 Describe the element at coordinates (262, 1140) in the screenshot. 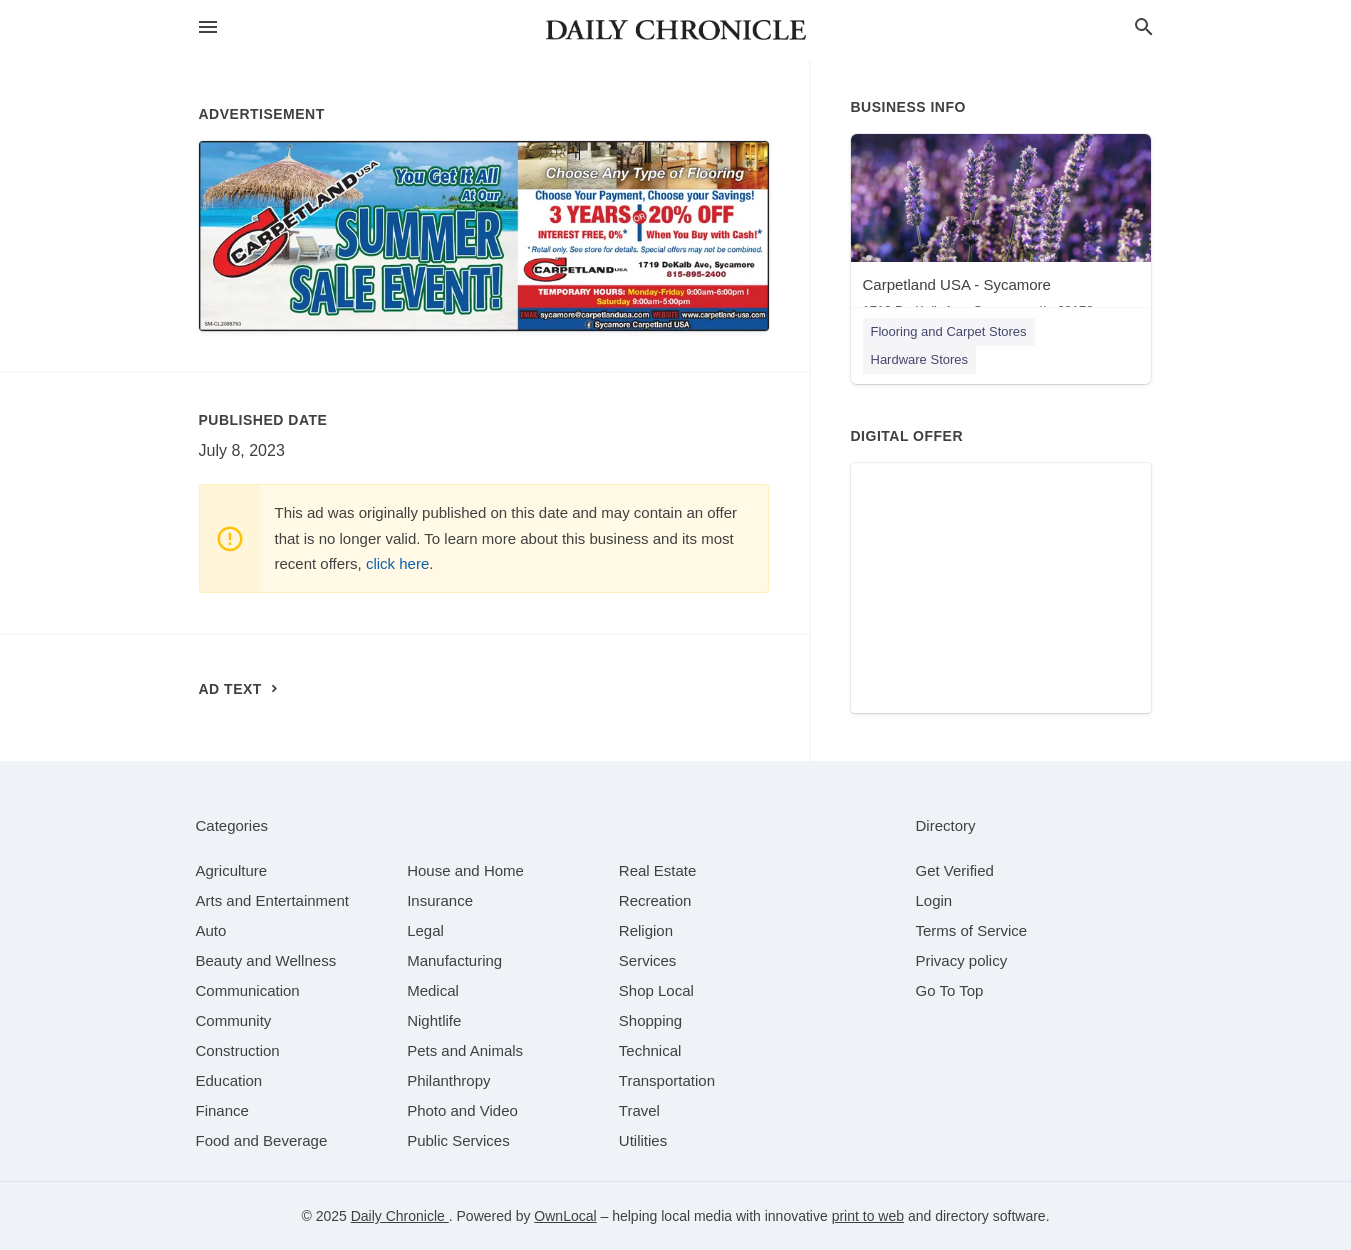

I see `[category Food and Beverage]` at that location.